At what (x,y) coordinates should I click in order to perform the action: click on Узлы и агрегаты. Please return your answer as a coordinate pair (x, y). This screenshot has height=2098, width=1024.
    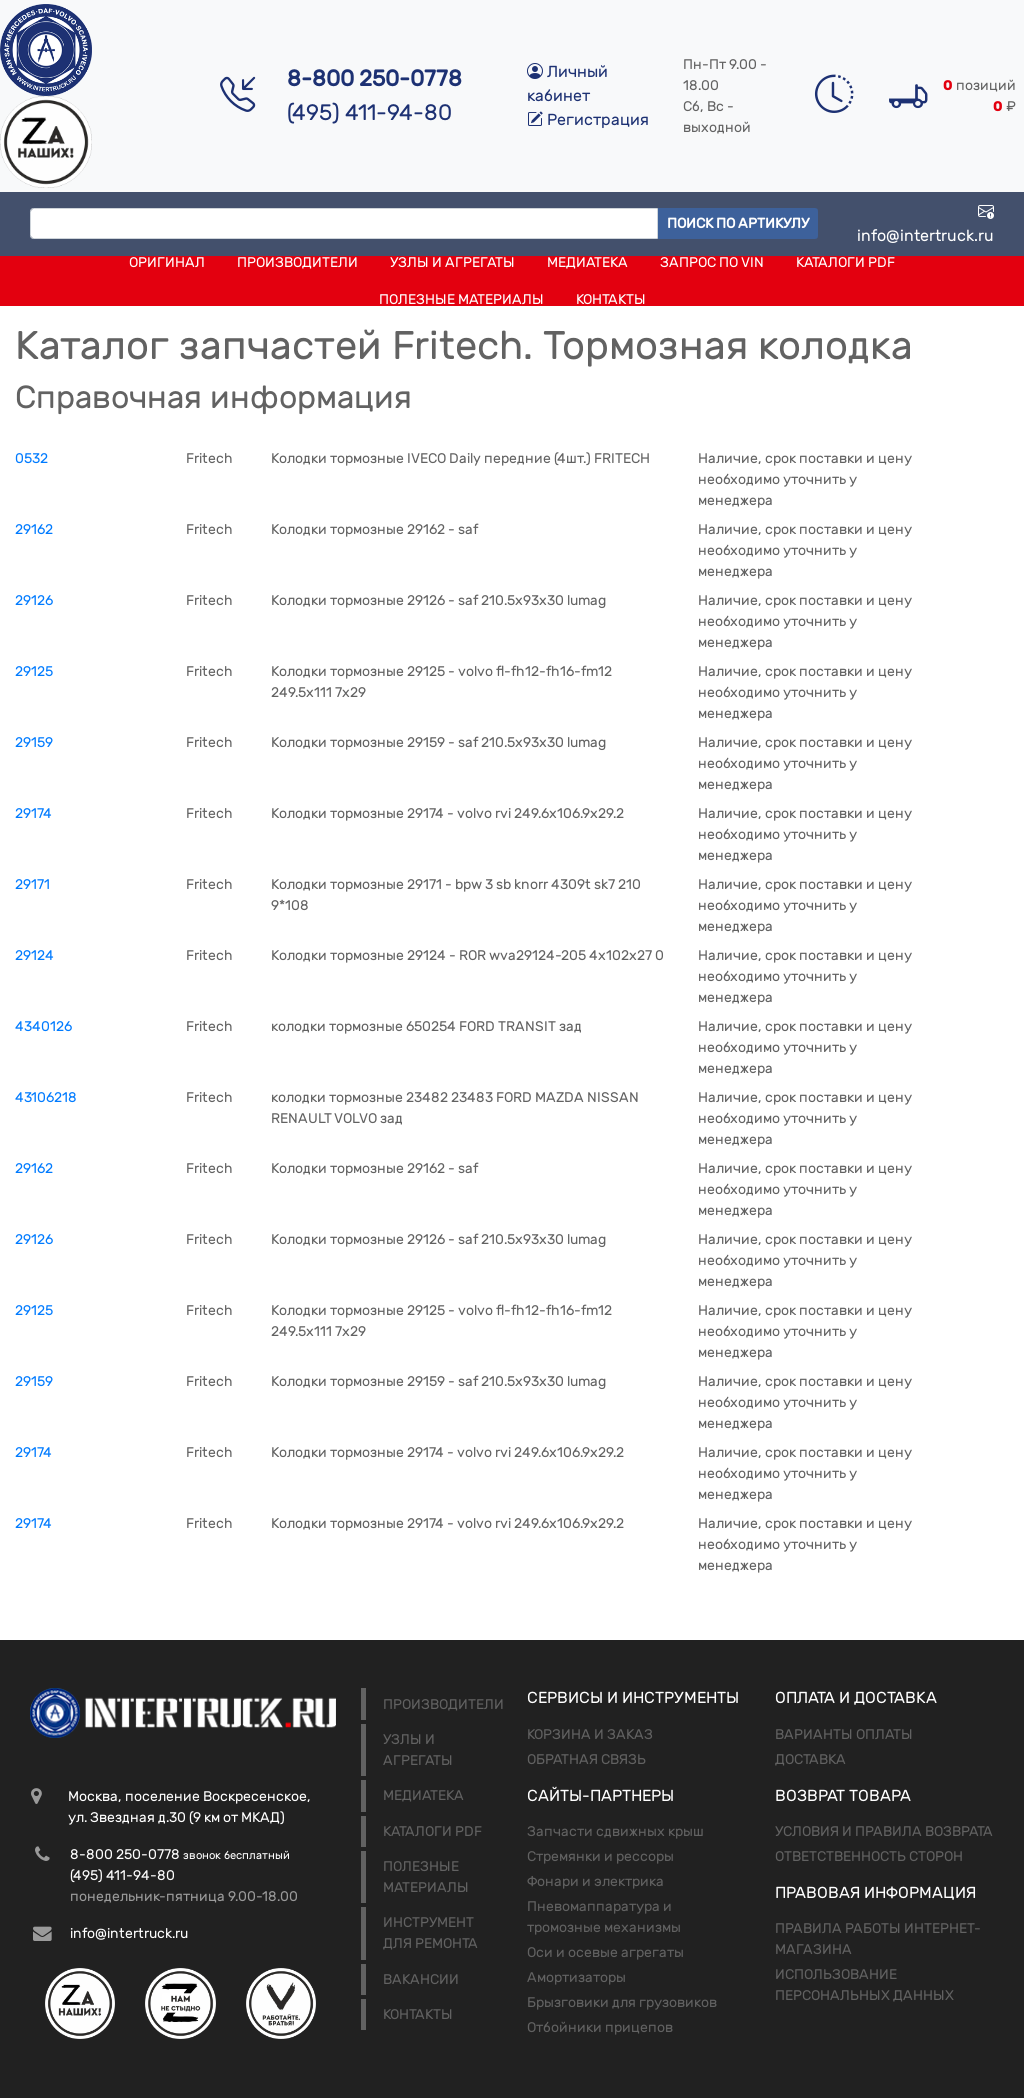
    Looking at the image, I should click on (452, 262).